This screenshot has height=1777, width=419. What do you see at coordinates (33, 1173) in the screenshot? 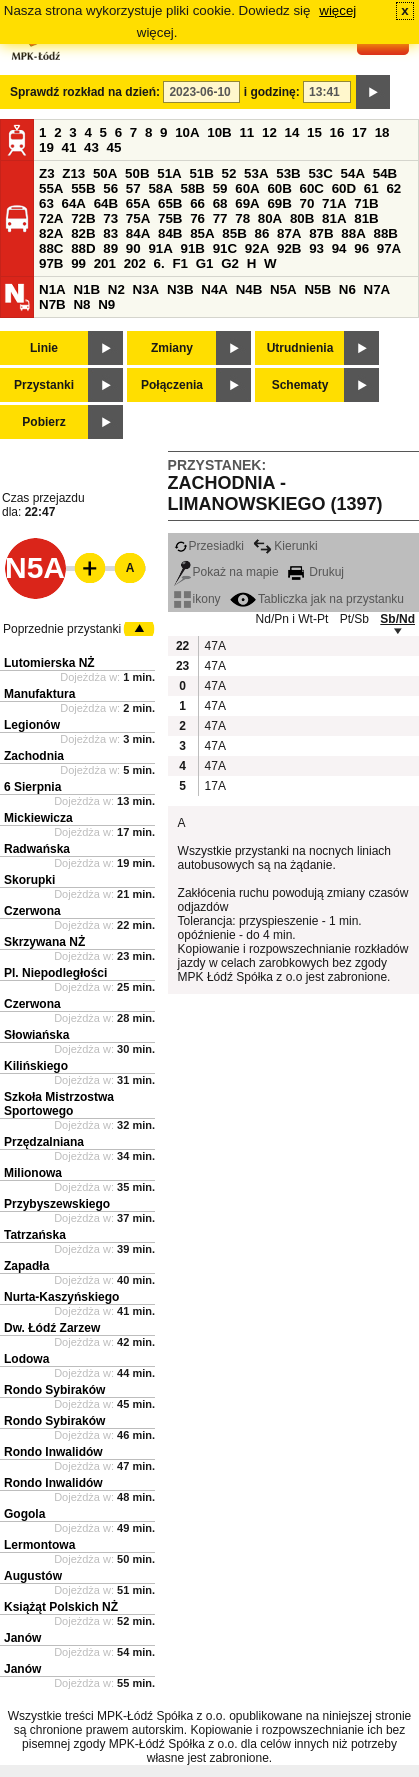
I see `Milionowa` at bounding box center [33, 1173].